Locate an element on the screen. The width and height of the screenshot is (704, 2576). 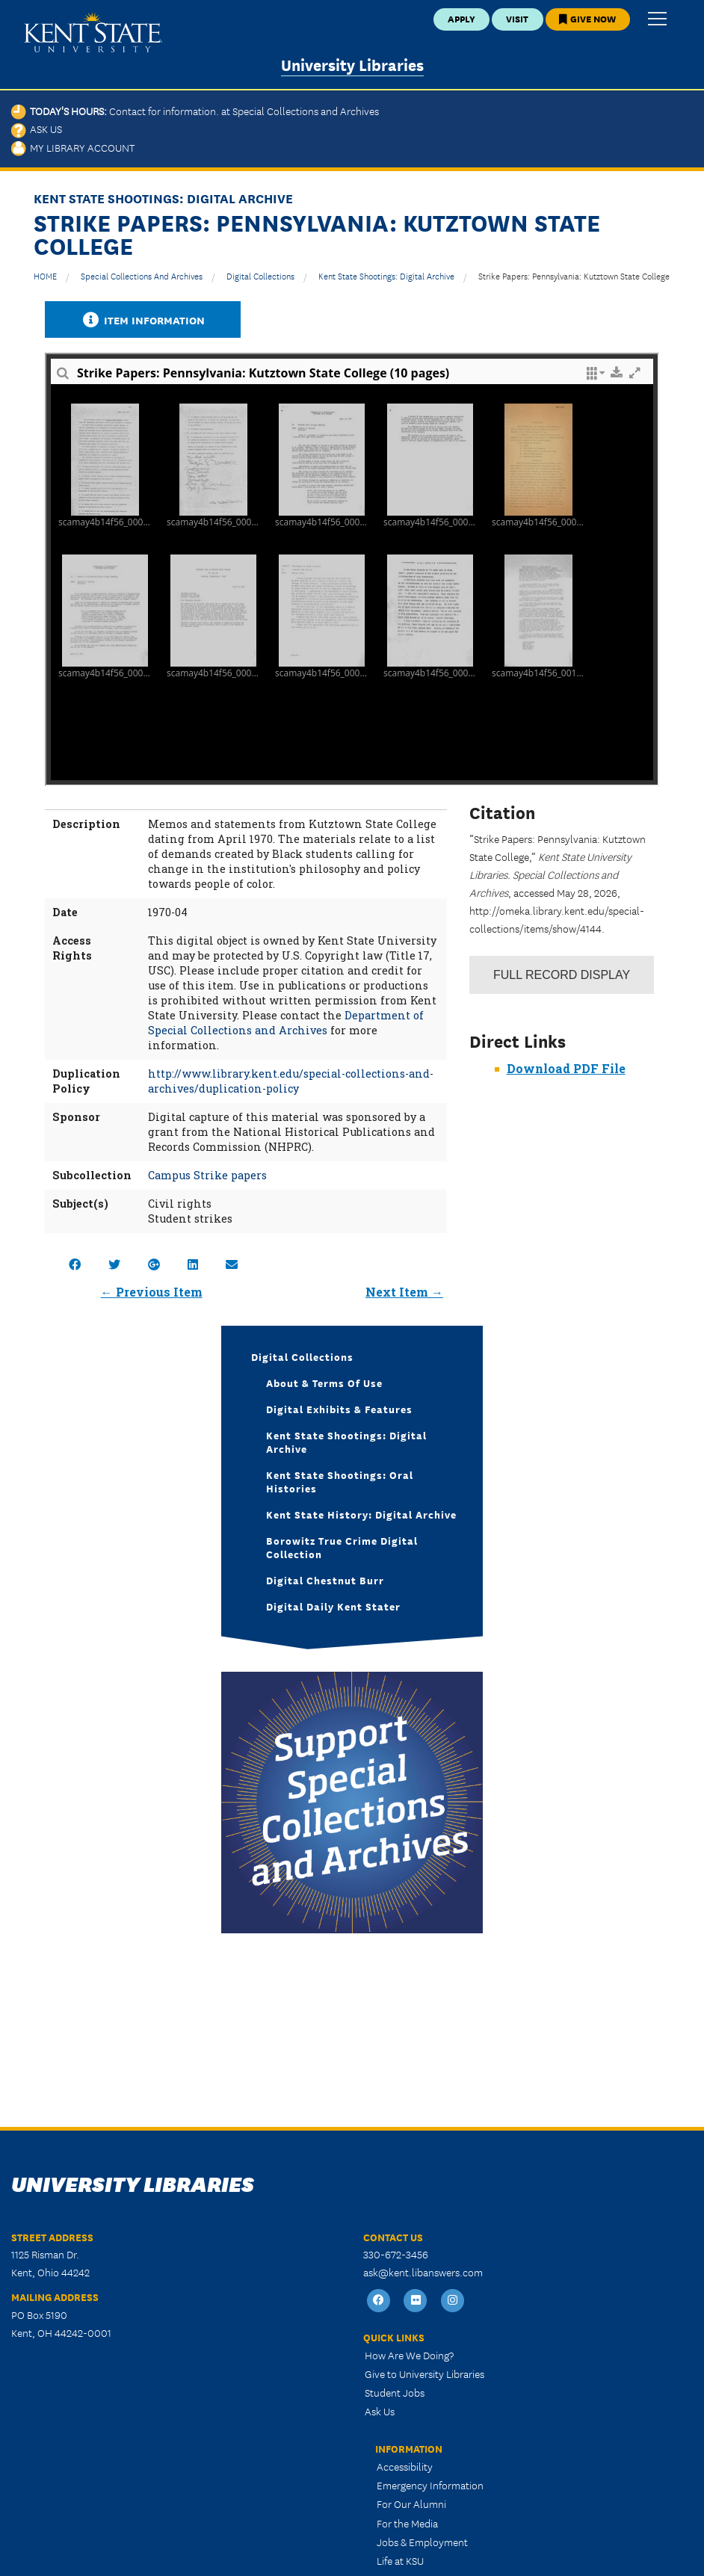
How Are We Doing? is located at coordinates (409, 2355).